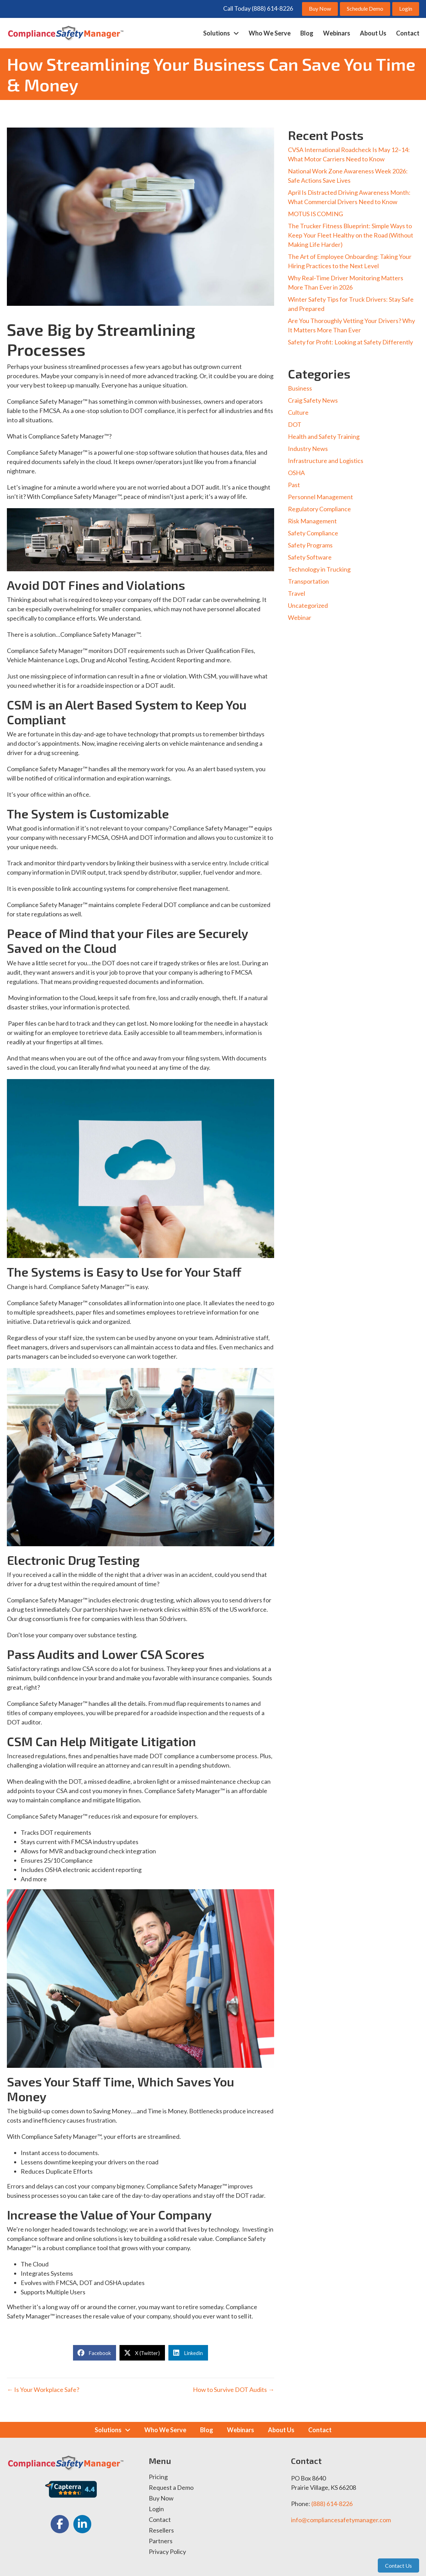  I want to click on Pricing, so click(158, 2477).